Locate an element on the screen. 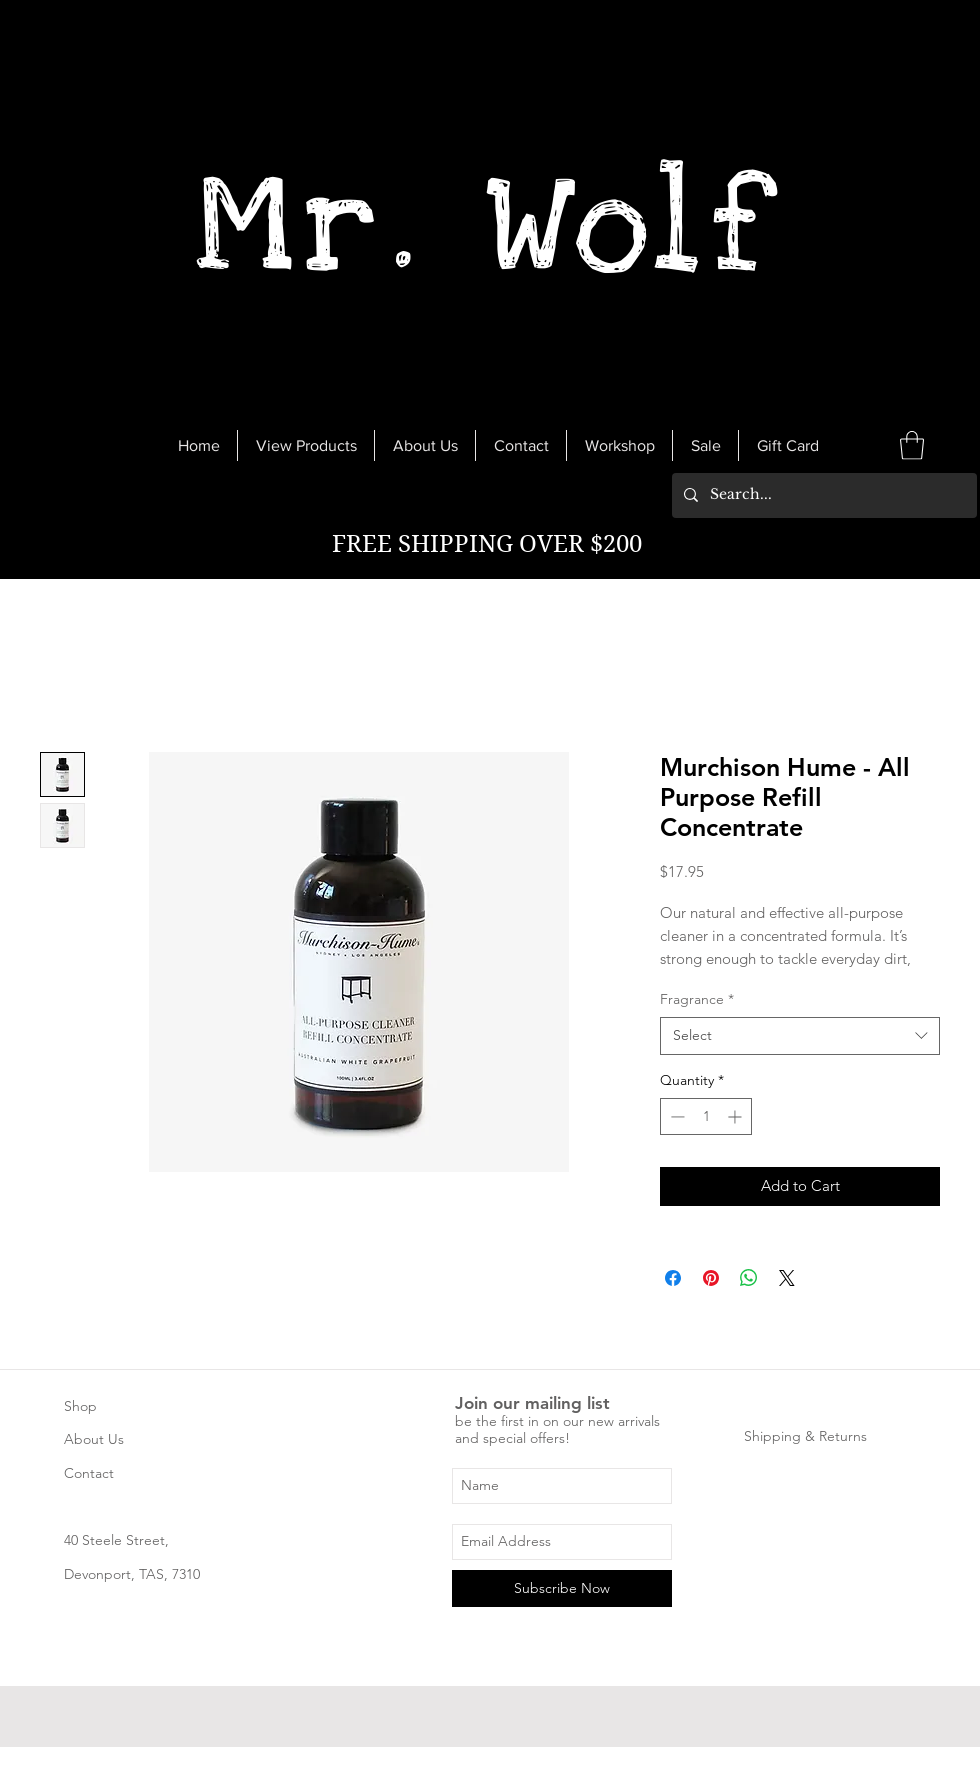 This screenshot has height=1767, width=980. [link] is located at coordinates (912, 445).